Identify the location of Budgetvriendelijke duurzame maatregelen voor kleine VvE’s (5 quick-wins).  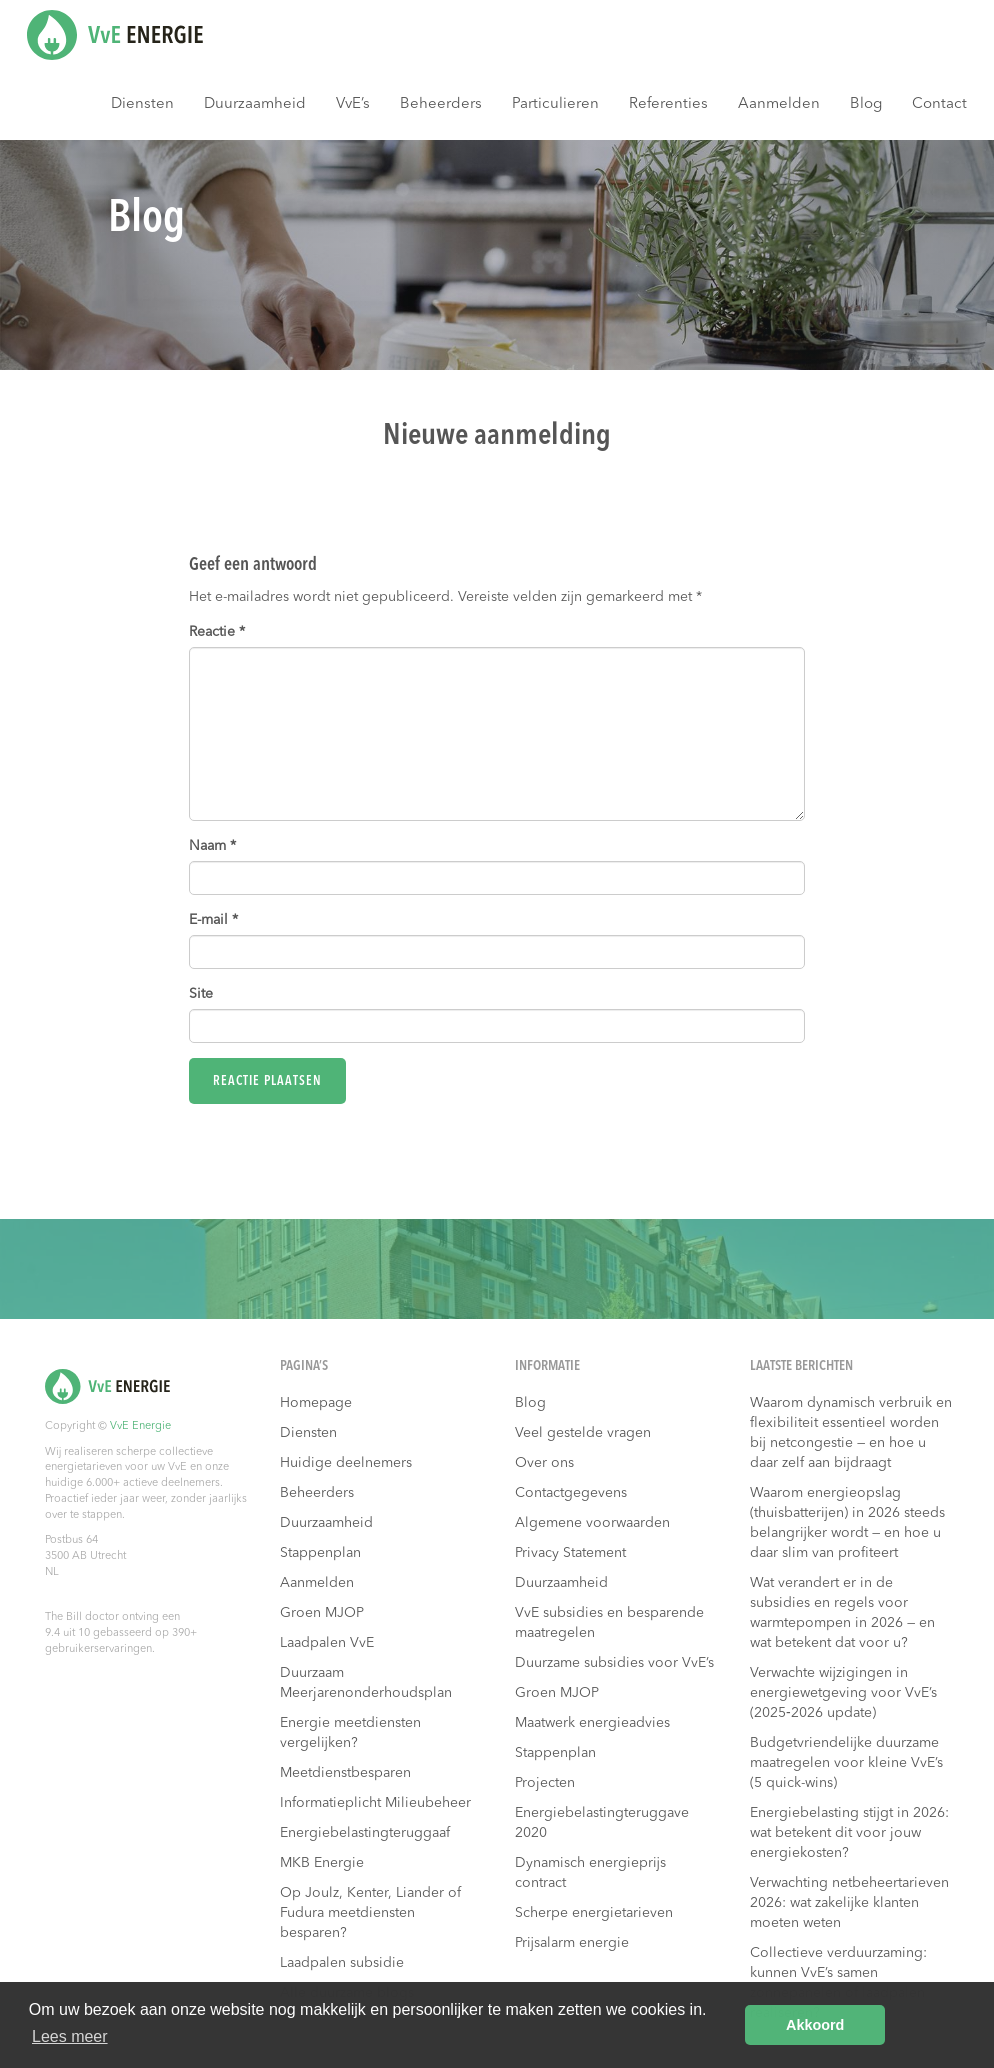
(846, 1763).